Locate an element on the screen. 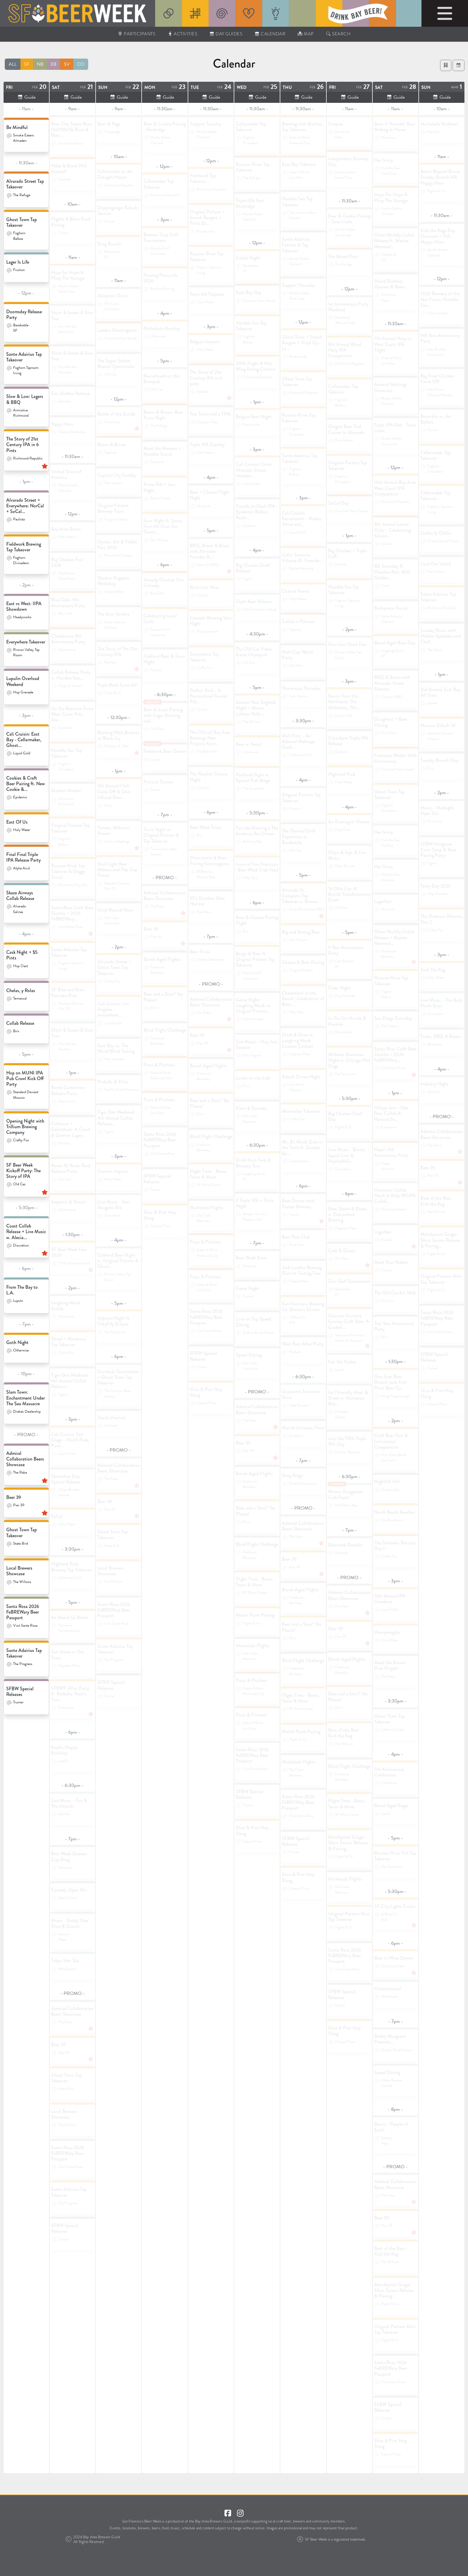  CO is located at coordinates (80, 64).